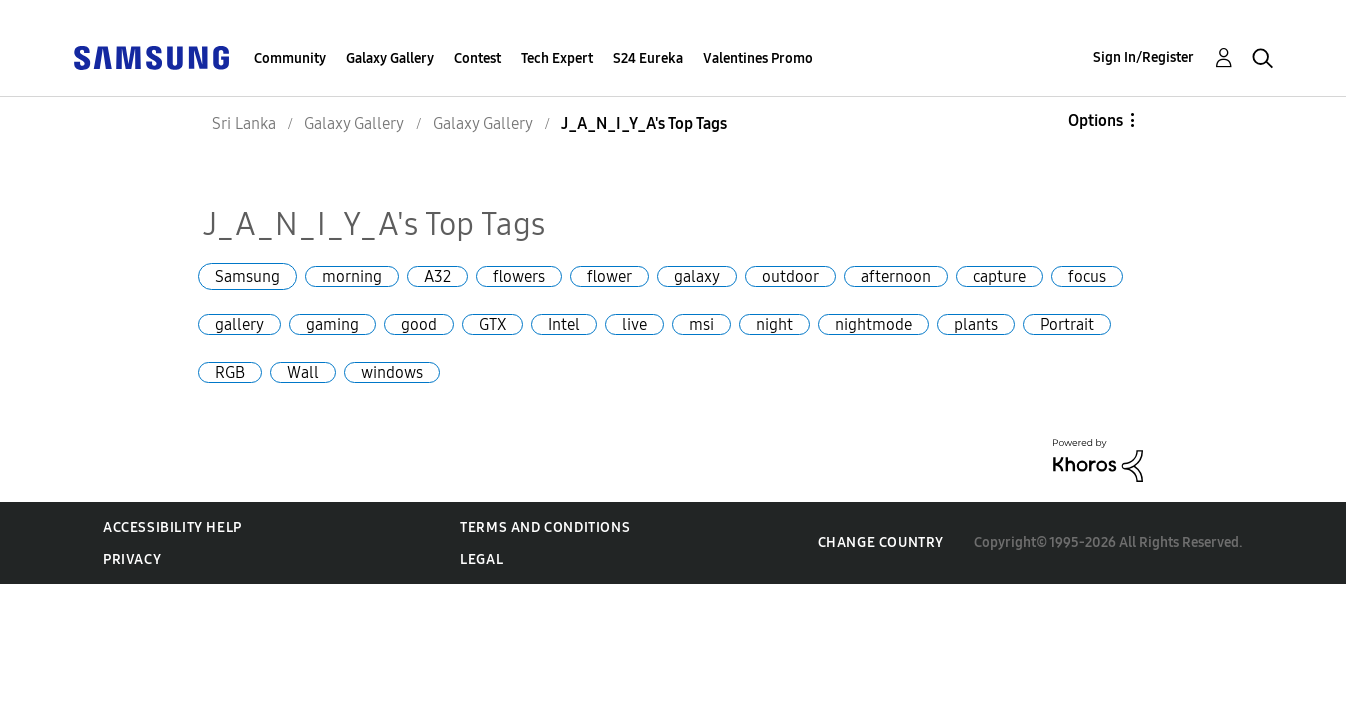 Image resolution: width=1346 pixels, height=720 pixels. I want to click on morning, so click(352, 276).